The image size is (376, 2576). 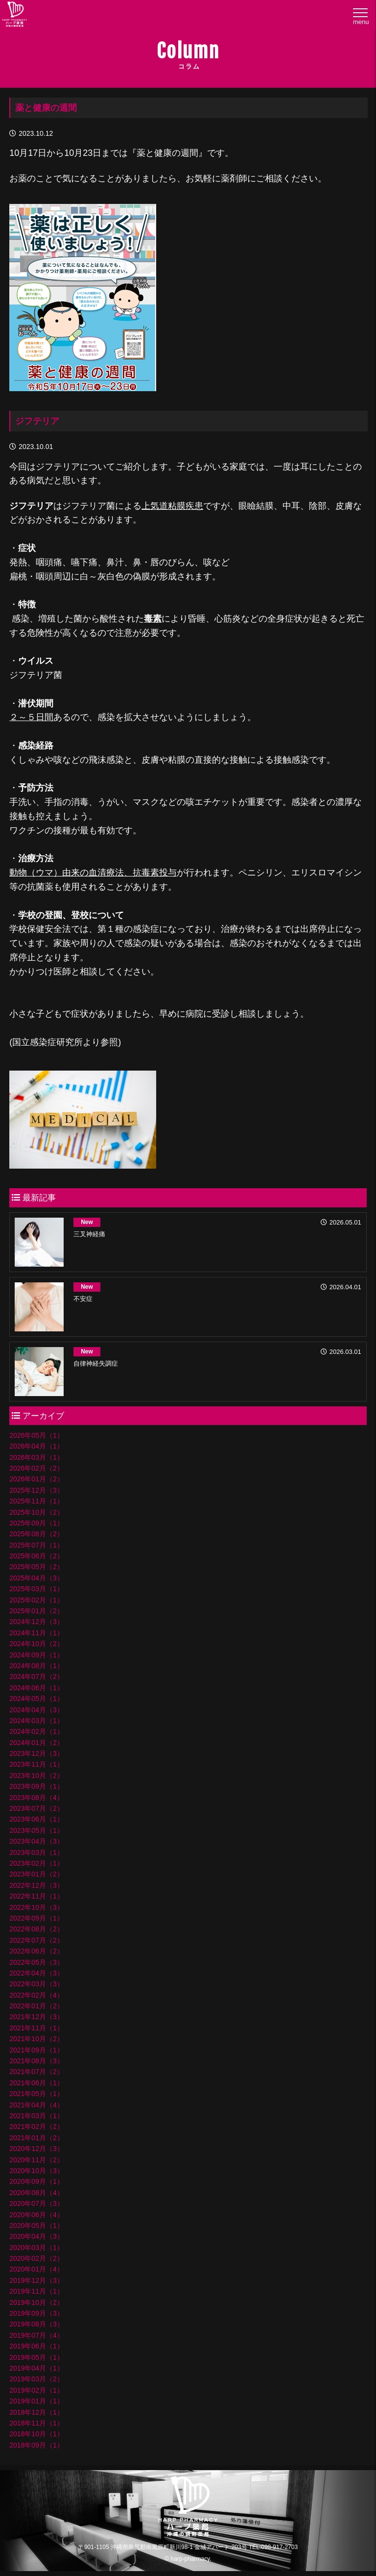 I want to click on 2026年03月（1）, so click(x=36, y=1457).